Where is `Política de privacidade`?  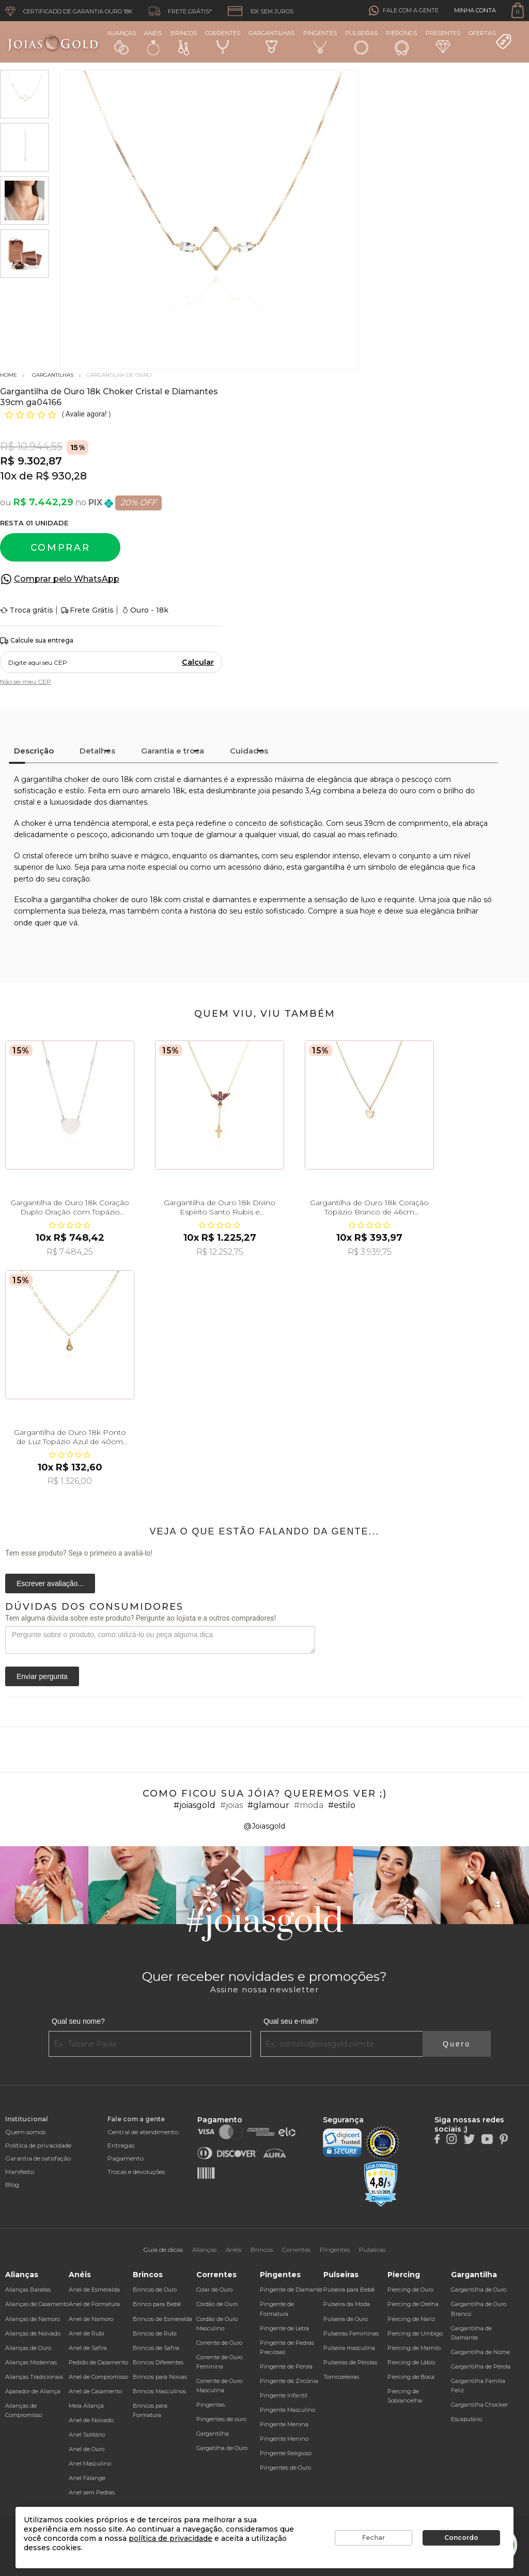 Política de privacidade is located at coordinates (38, 2145).